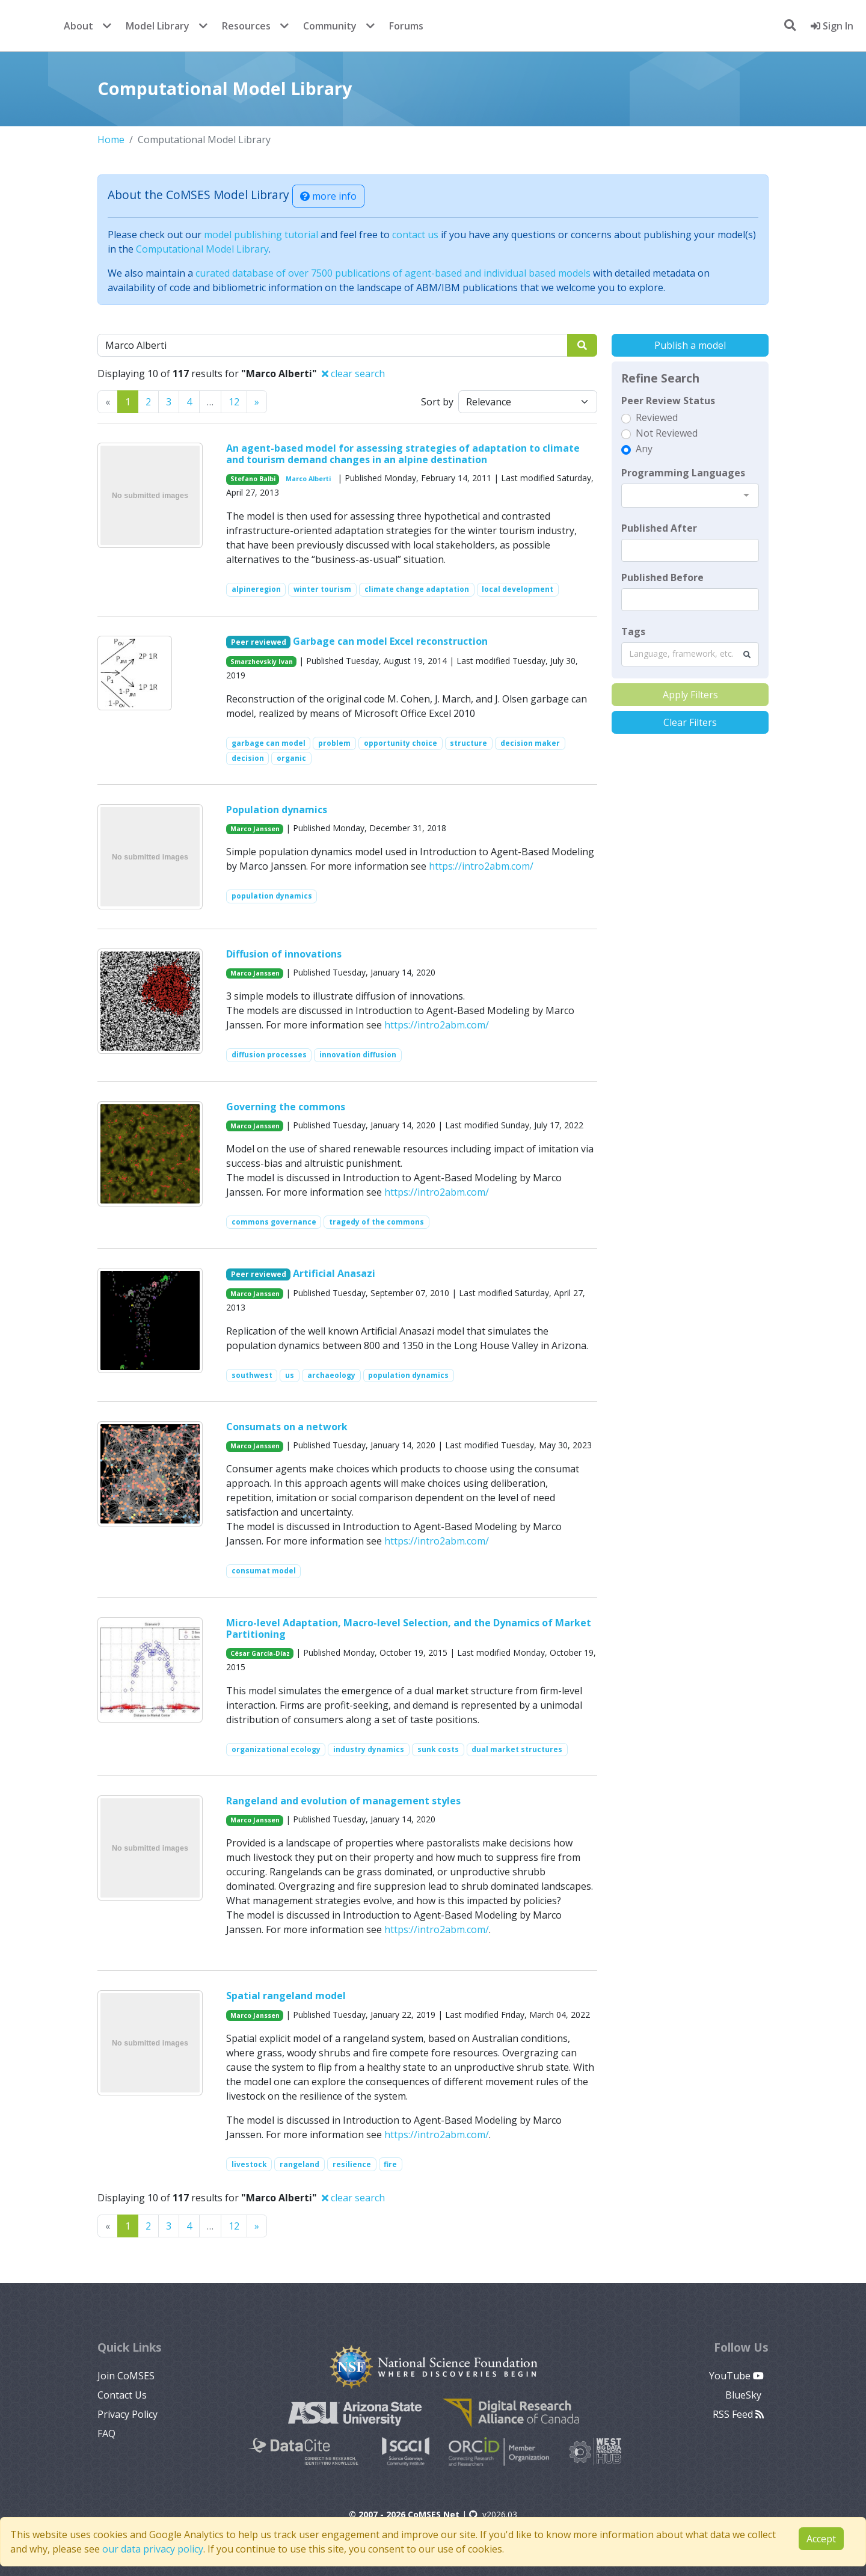  I want to click on clear search, so click(353, 373).